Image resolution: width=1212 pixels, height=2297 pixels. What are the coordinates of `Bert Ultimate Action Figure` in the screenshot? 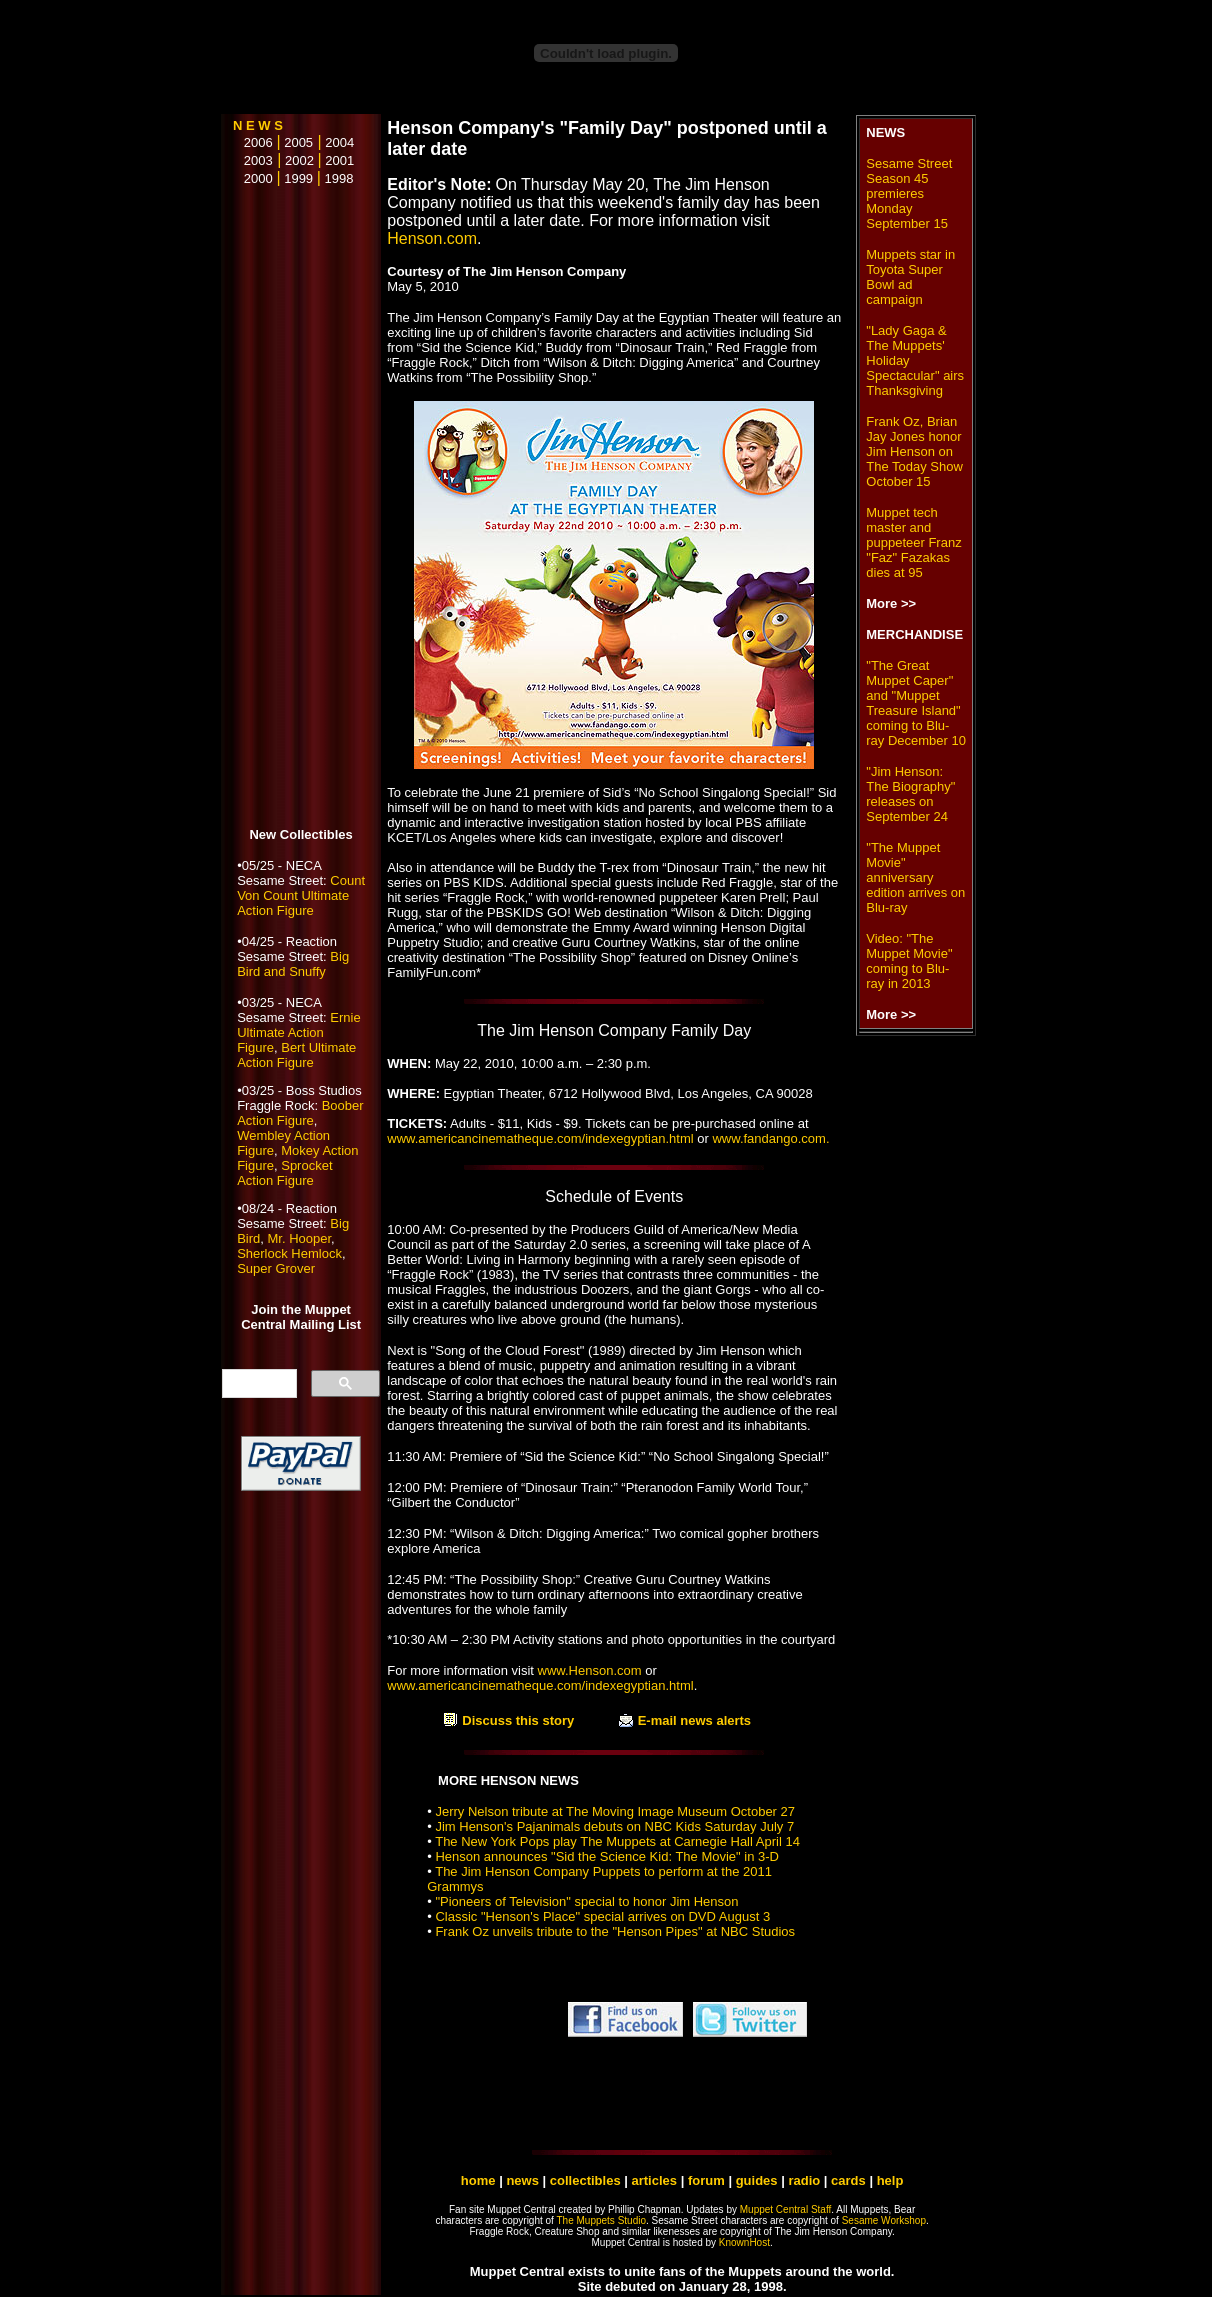 It's located at (296, 1055).